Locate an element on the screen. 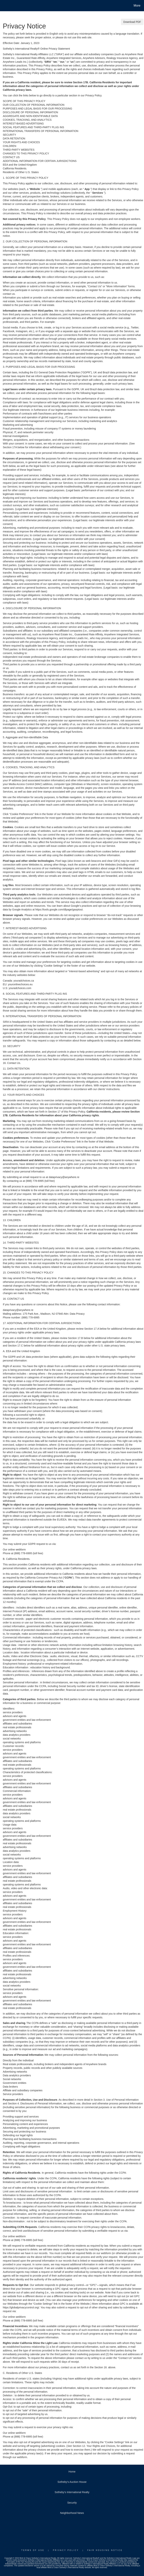  THIRD-PARTY WEBSITES is located at coordinates (18, 149).